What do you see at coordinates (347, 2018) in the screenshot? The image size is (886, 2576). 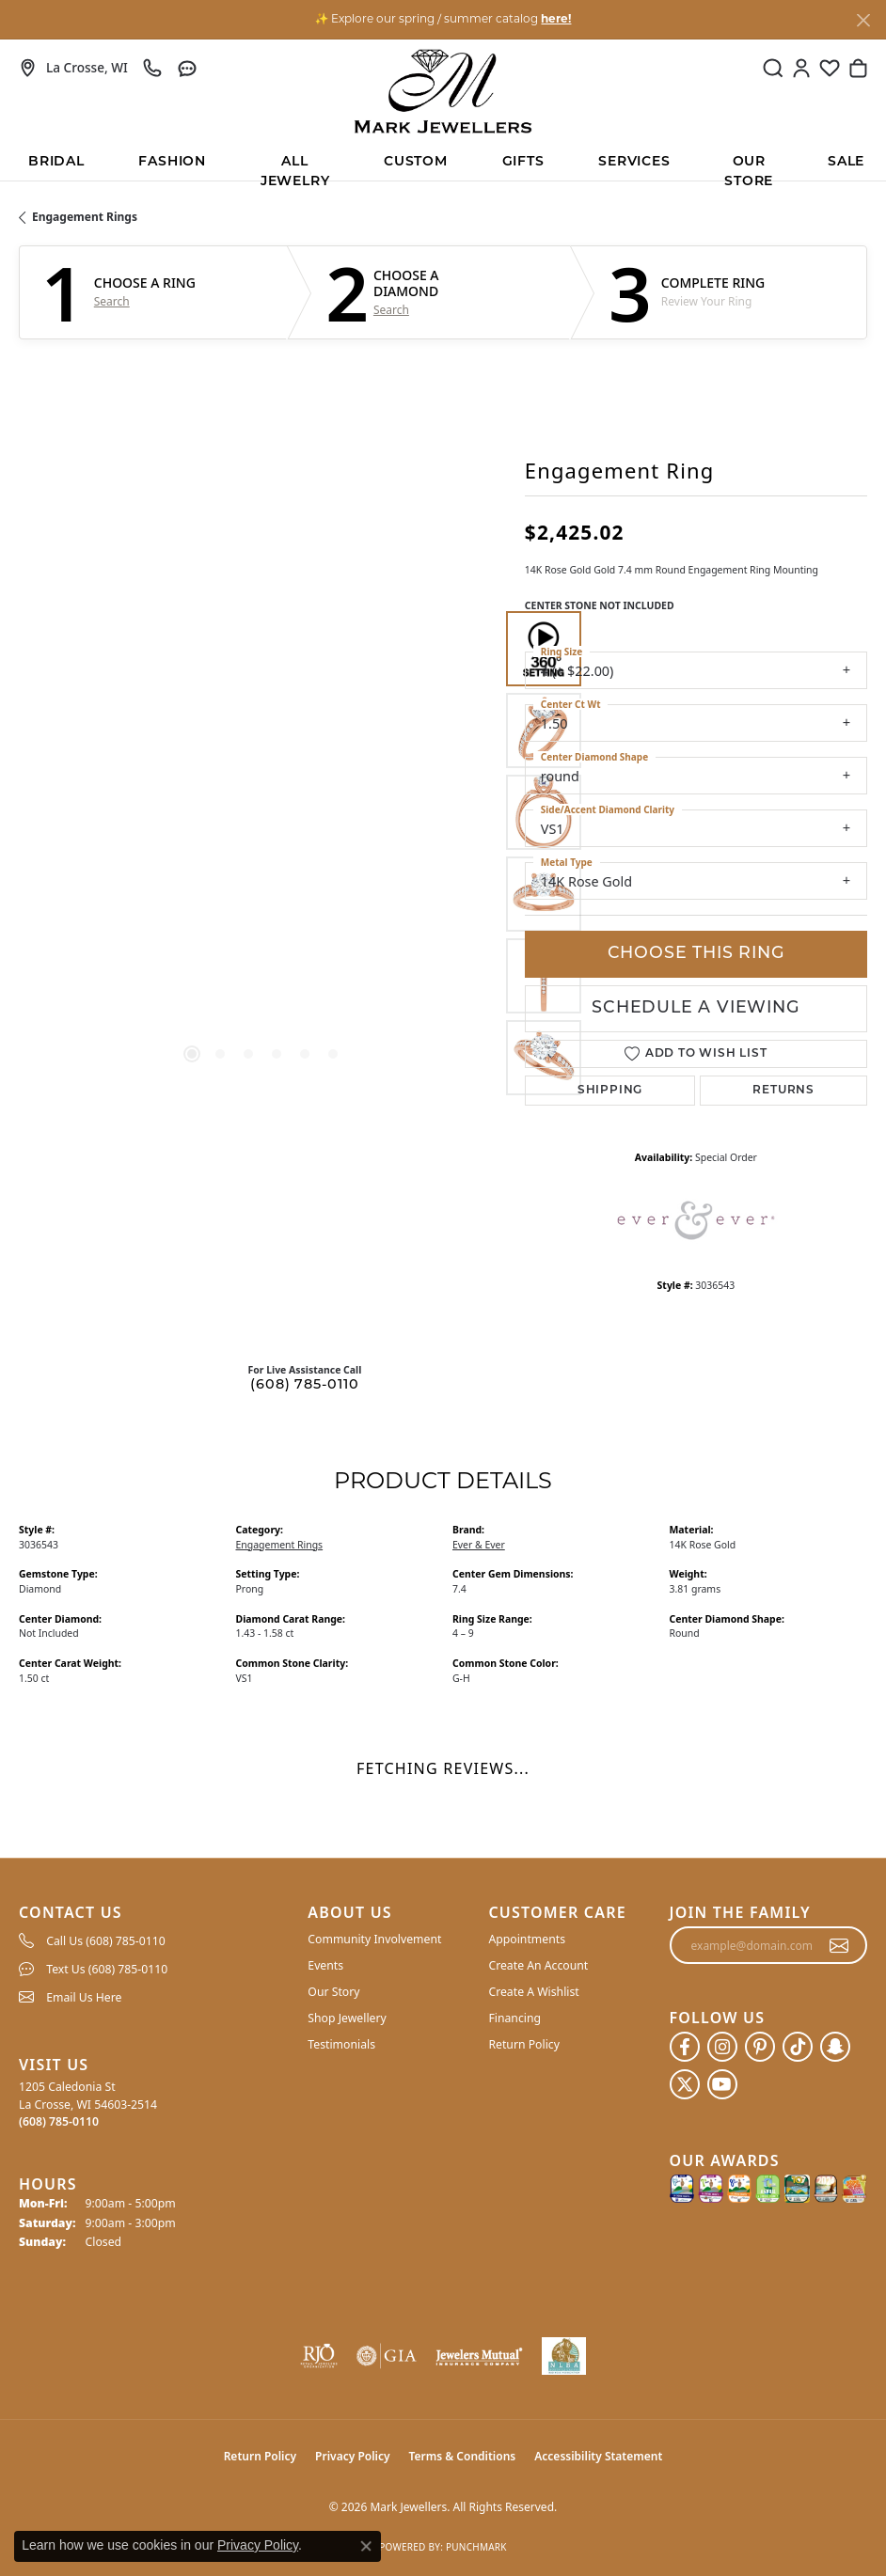 I see `Shop Jewellery` at bounding box center [347, 2018].